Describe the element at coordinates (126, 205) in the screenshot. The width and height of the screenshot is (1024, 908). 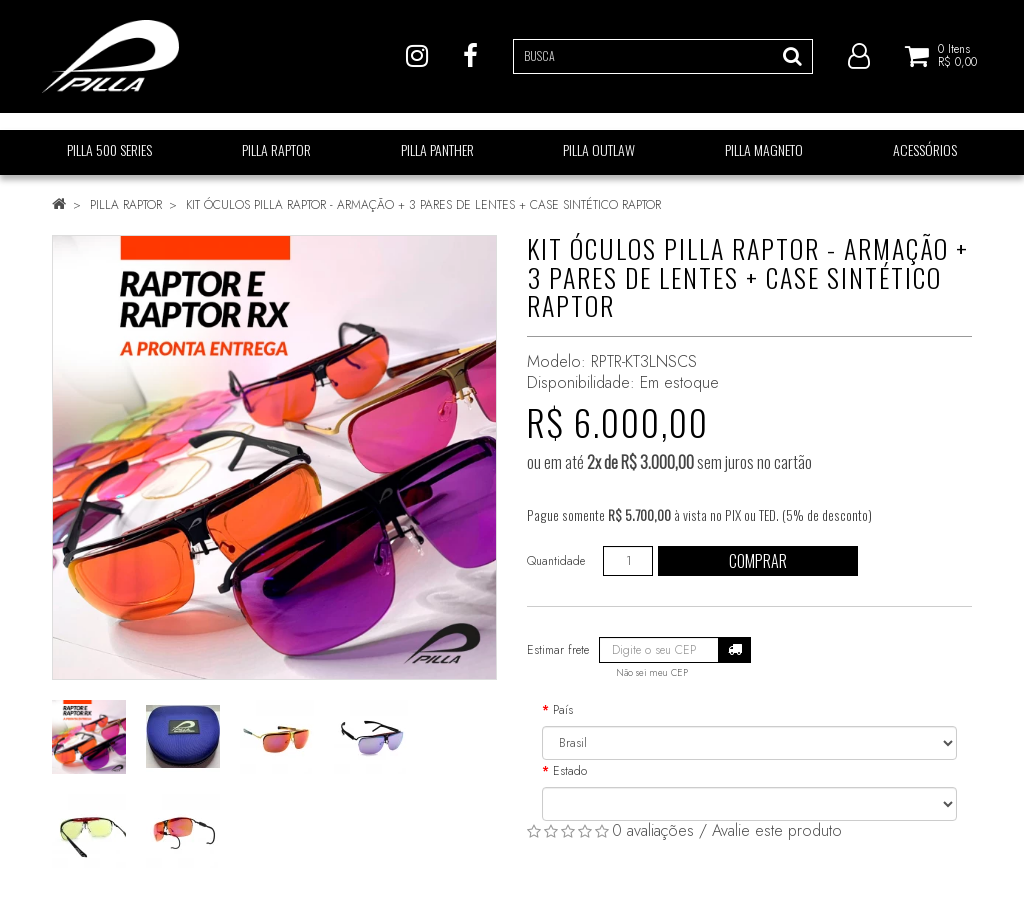
I see `PILLA RAPTOR` at that location.